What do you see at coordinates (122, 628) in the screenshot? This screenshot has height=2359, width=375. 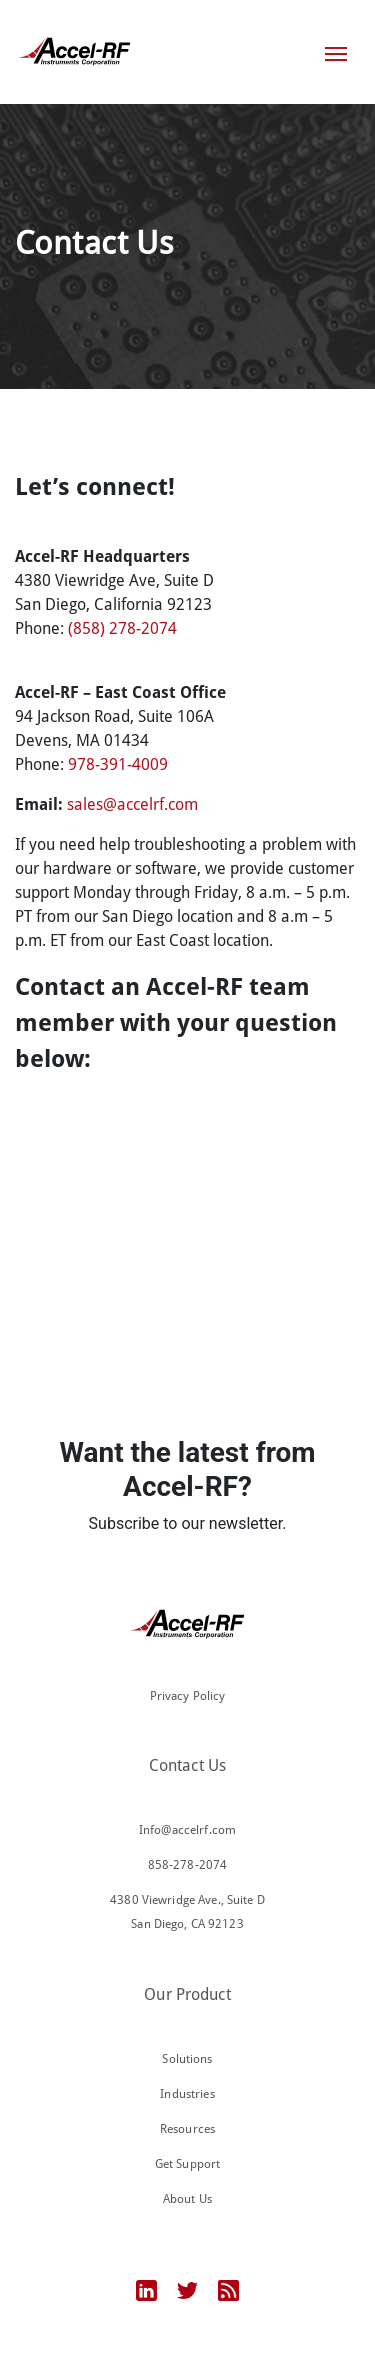 I see `(858) 278-2074` at bounding box center [122, 628].